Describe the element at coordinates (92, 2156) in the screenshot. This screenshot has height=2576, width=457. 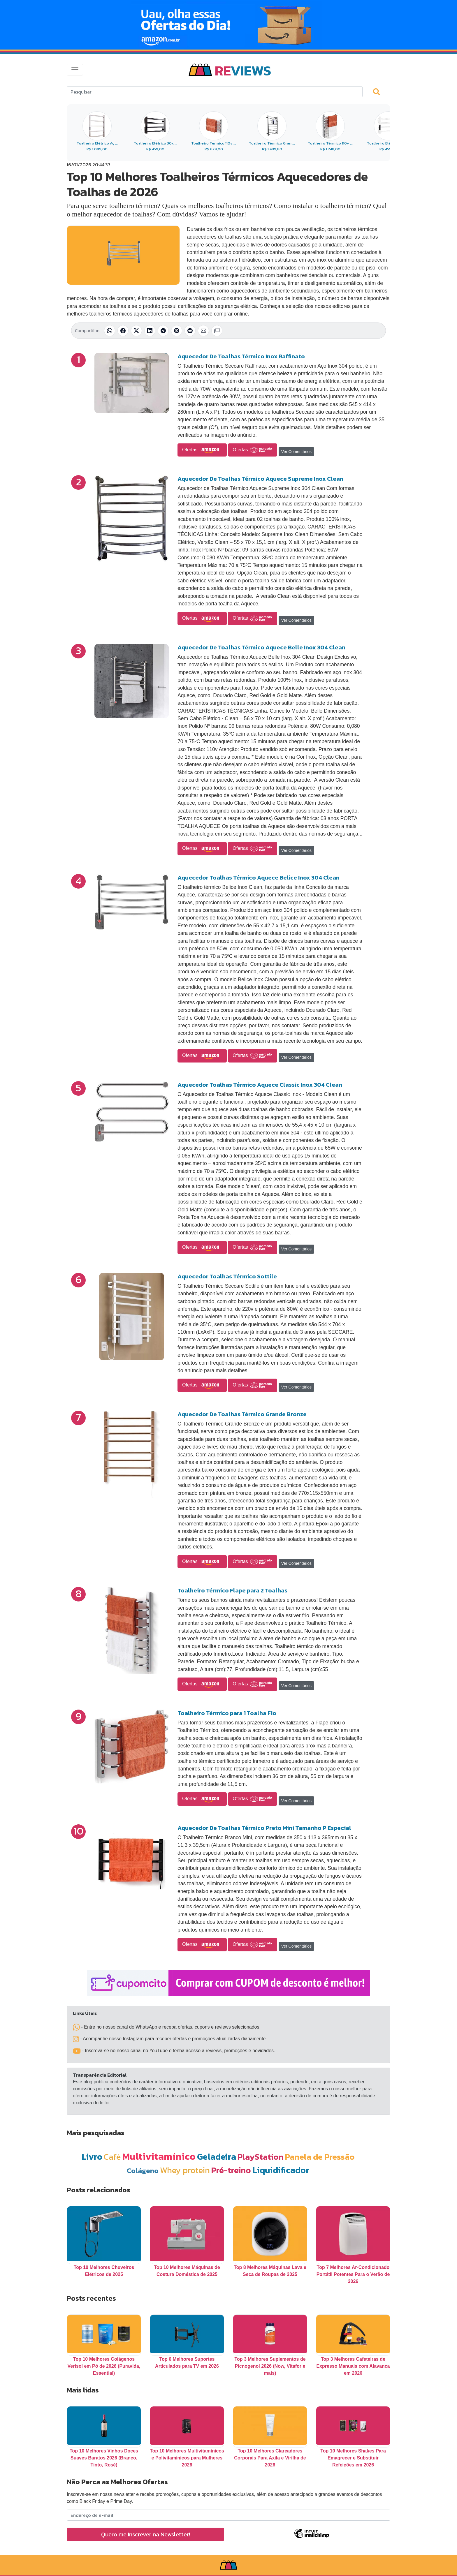
I see `Livro` at that location.